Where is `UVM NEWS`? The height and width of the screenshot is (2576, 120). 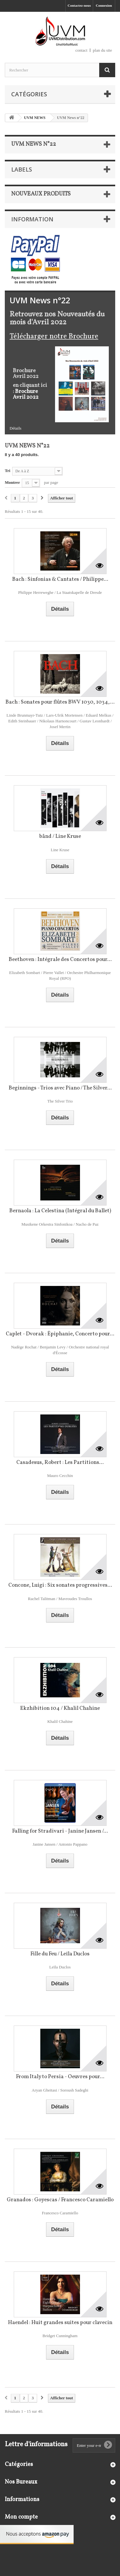 UVM NEWS is located at coordinates (34, 117).